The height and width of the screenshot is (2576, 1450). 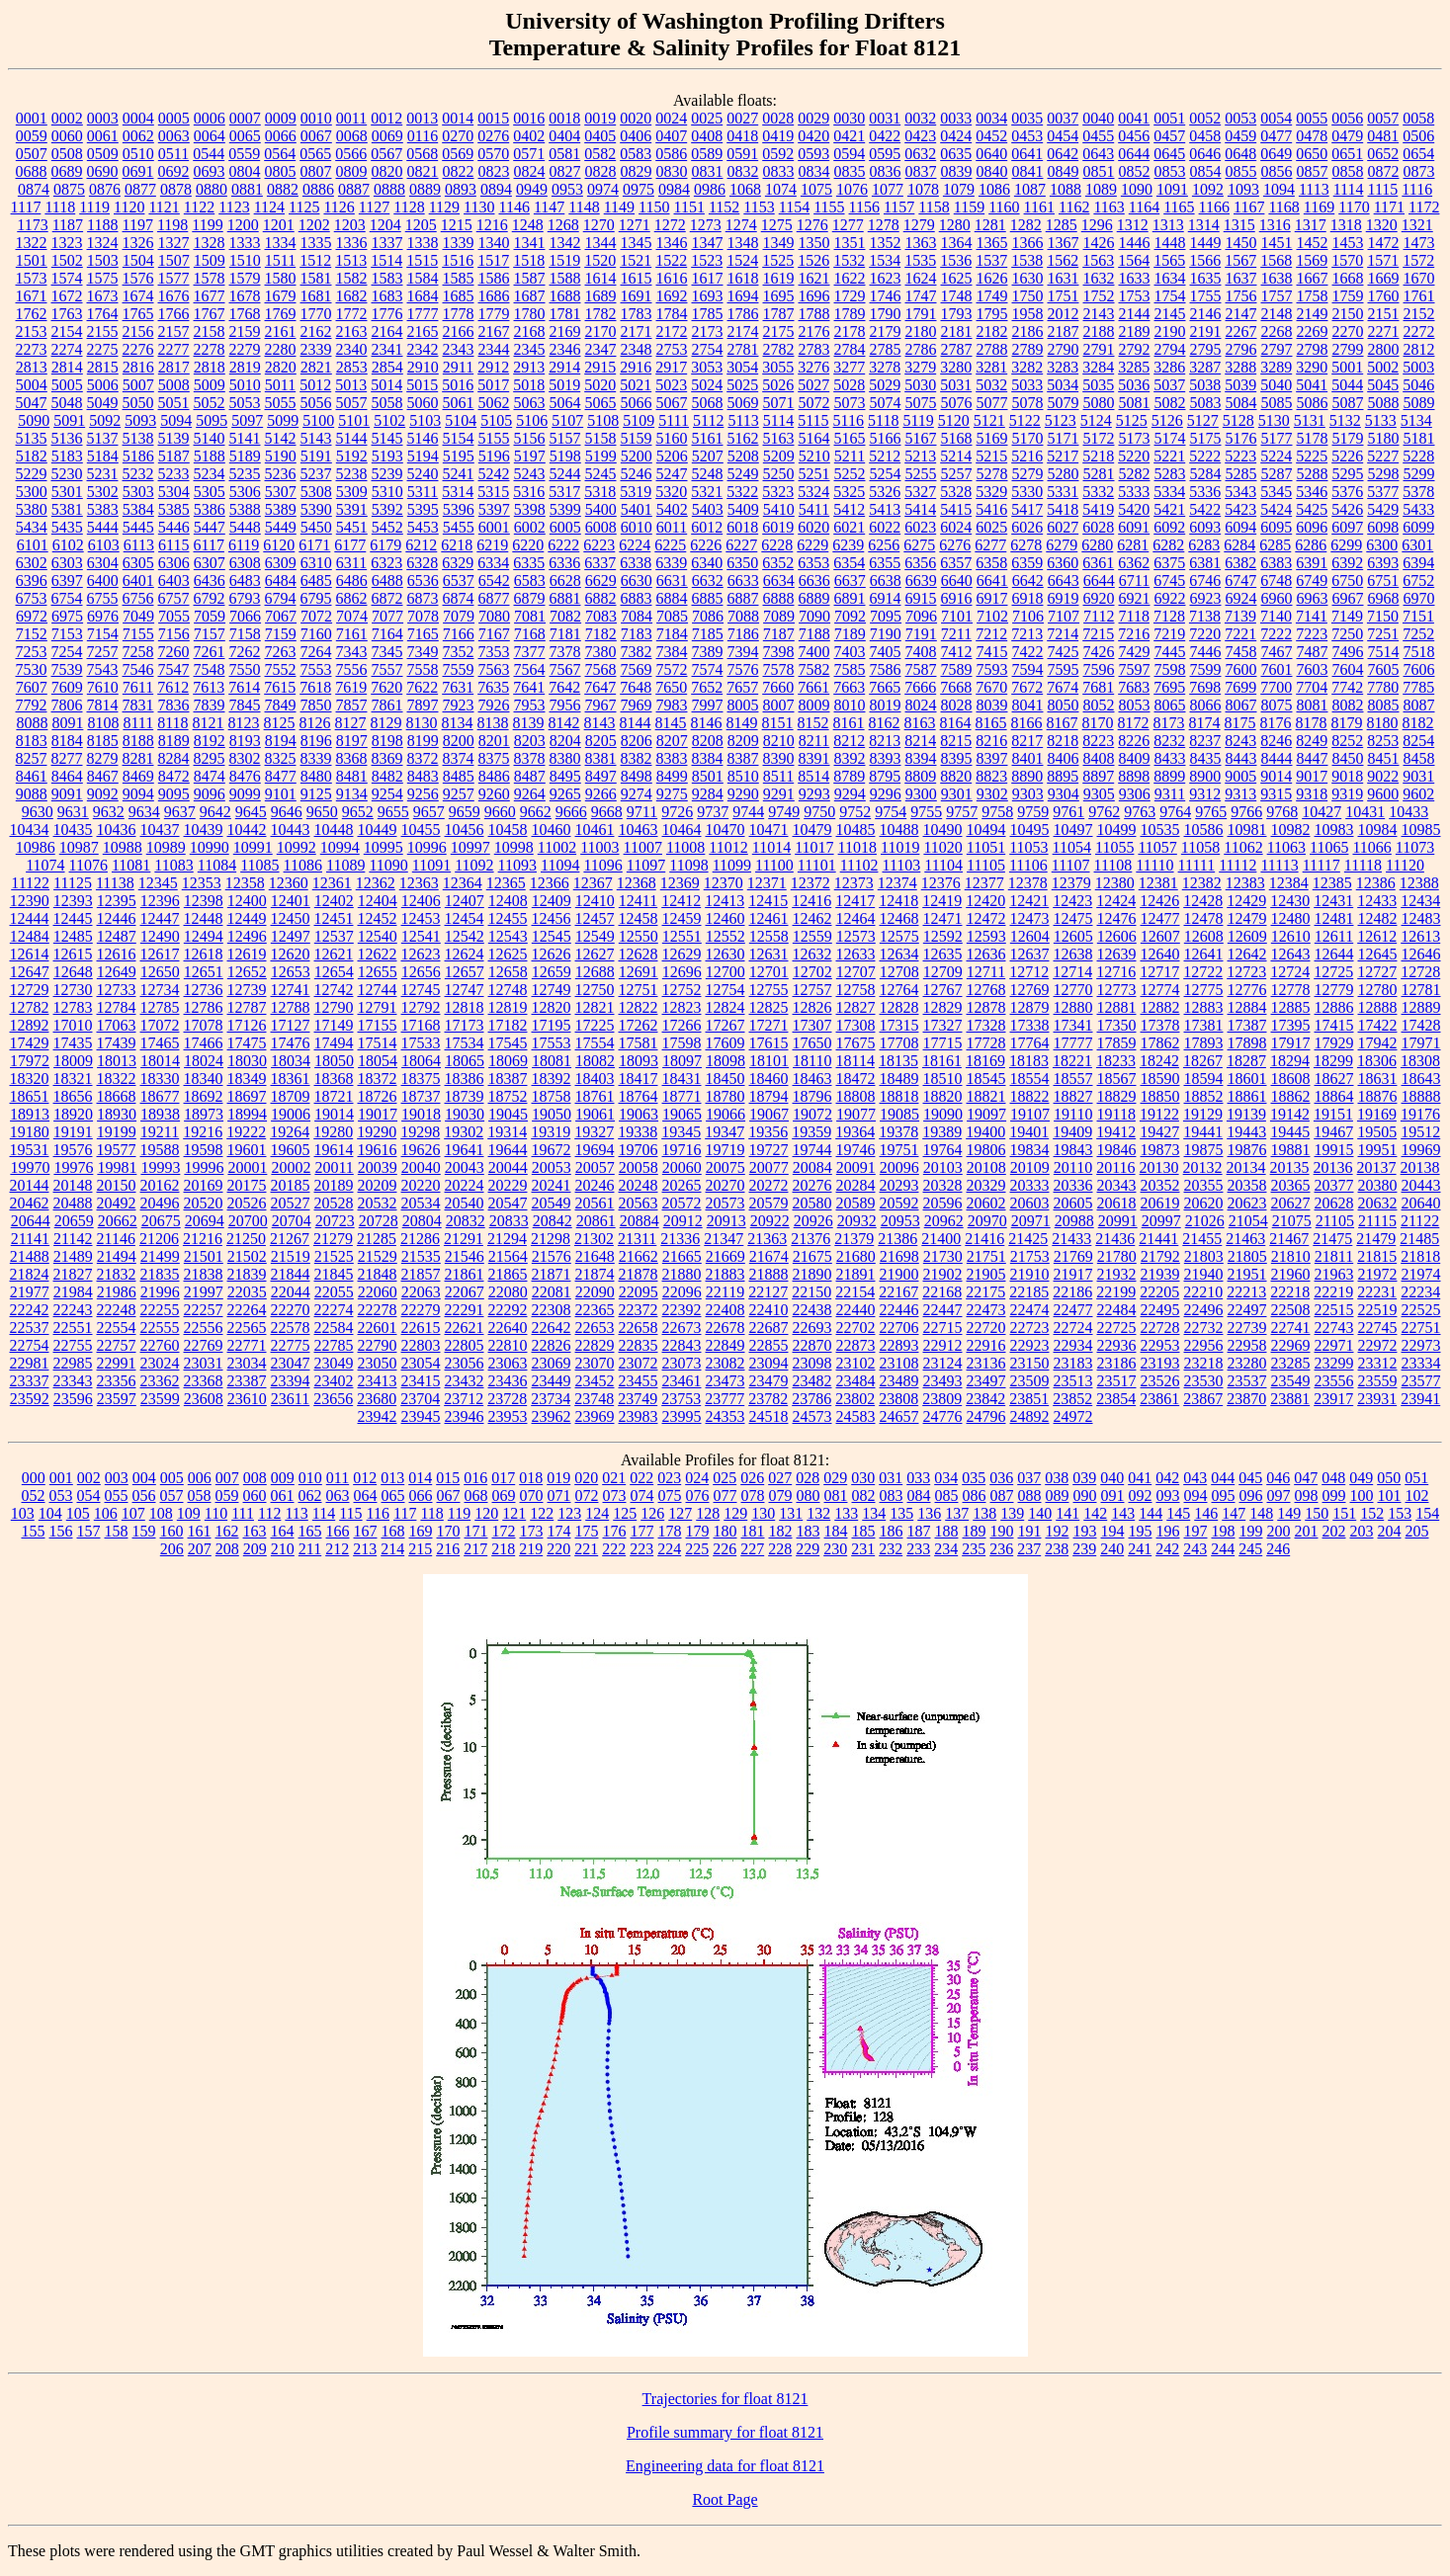 I want to click on 1351, so click(x=850, y=242).